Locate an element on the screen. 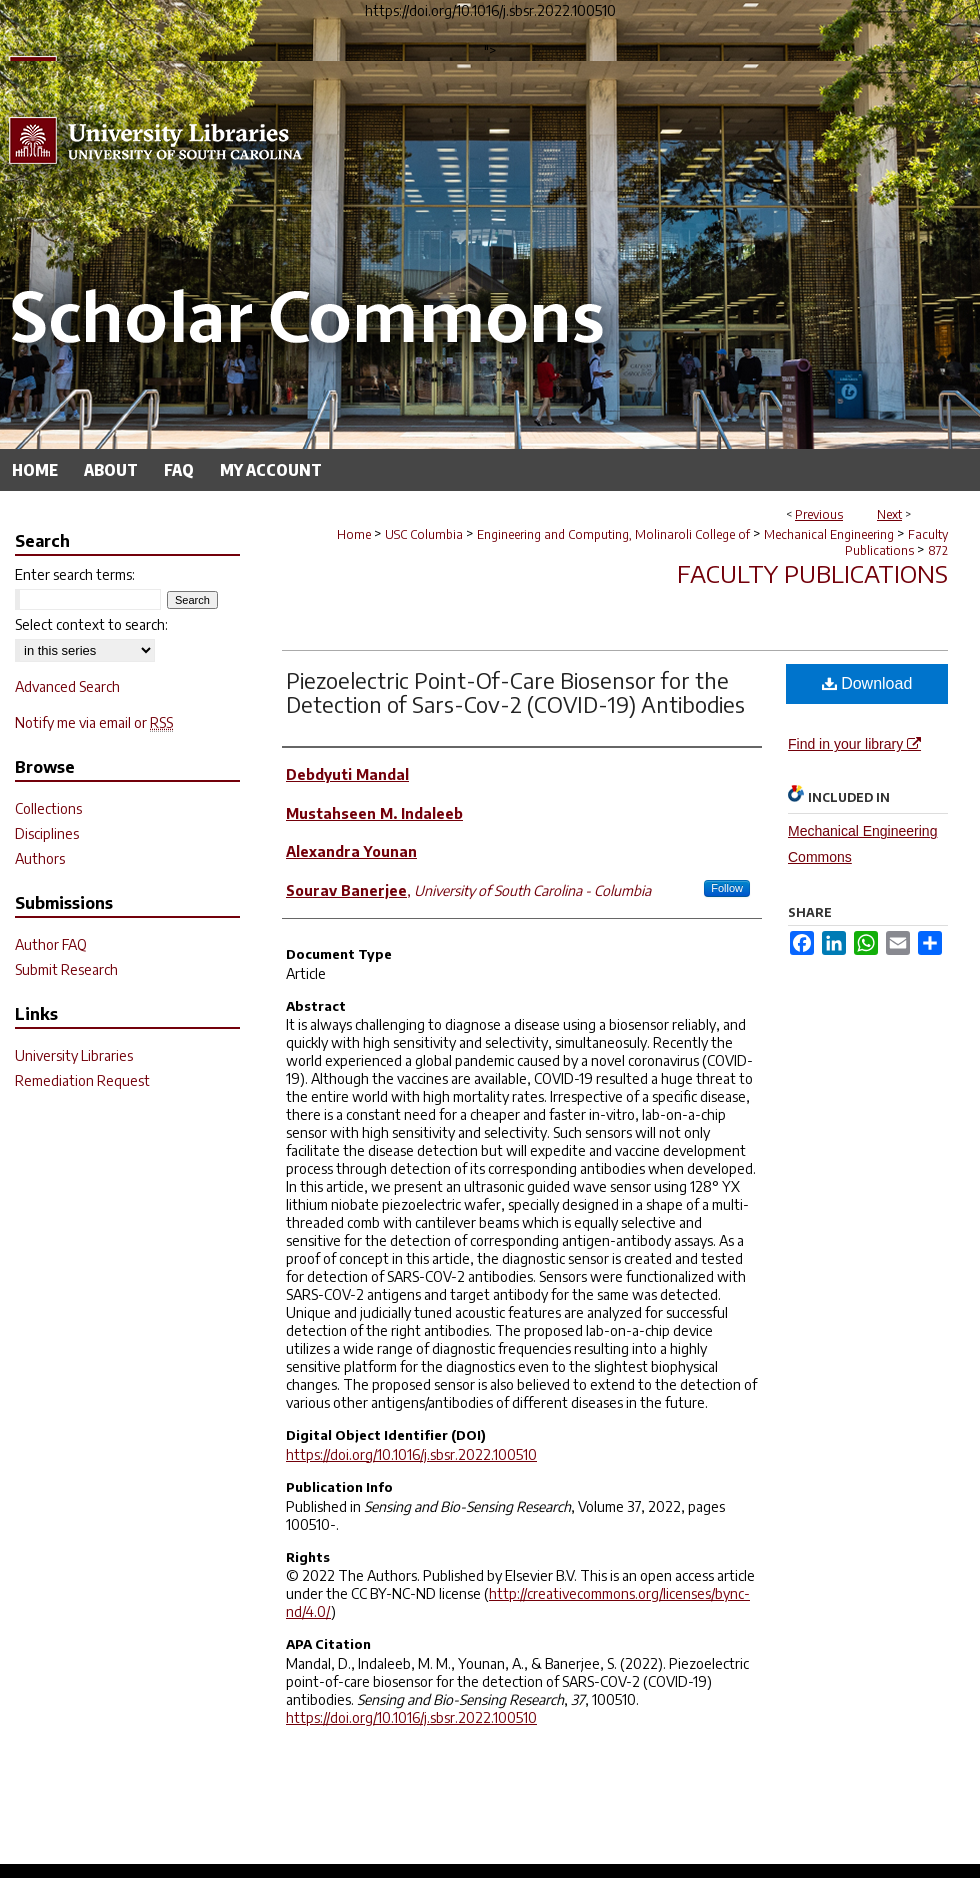  University Libraries is located at coordinates (74, 1055).